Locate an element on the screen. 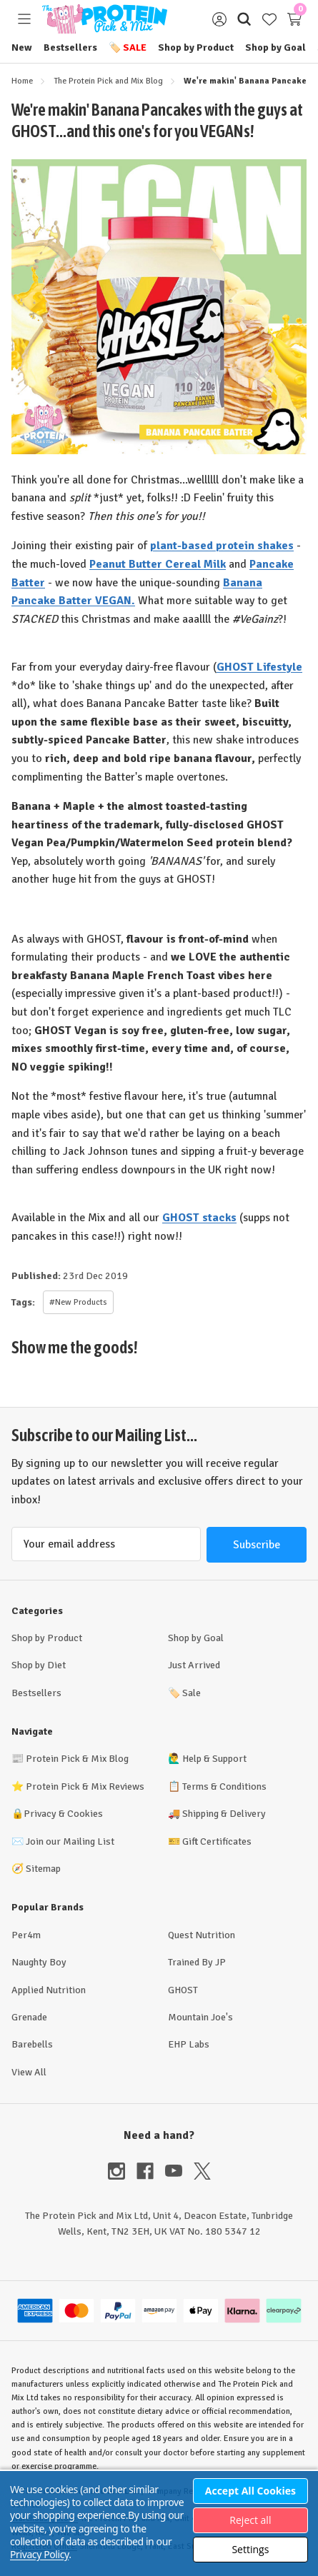 This screenshot has height=2576, width=318. Shipping & Delivery is located at coordinates (224, 1814).